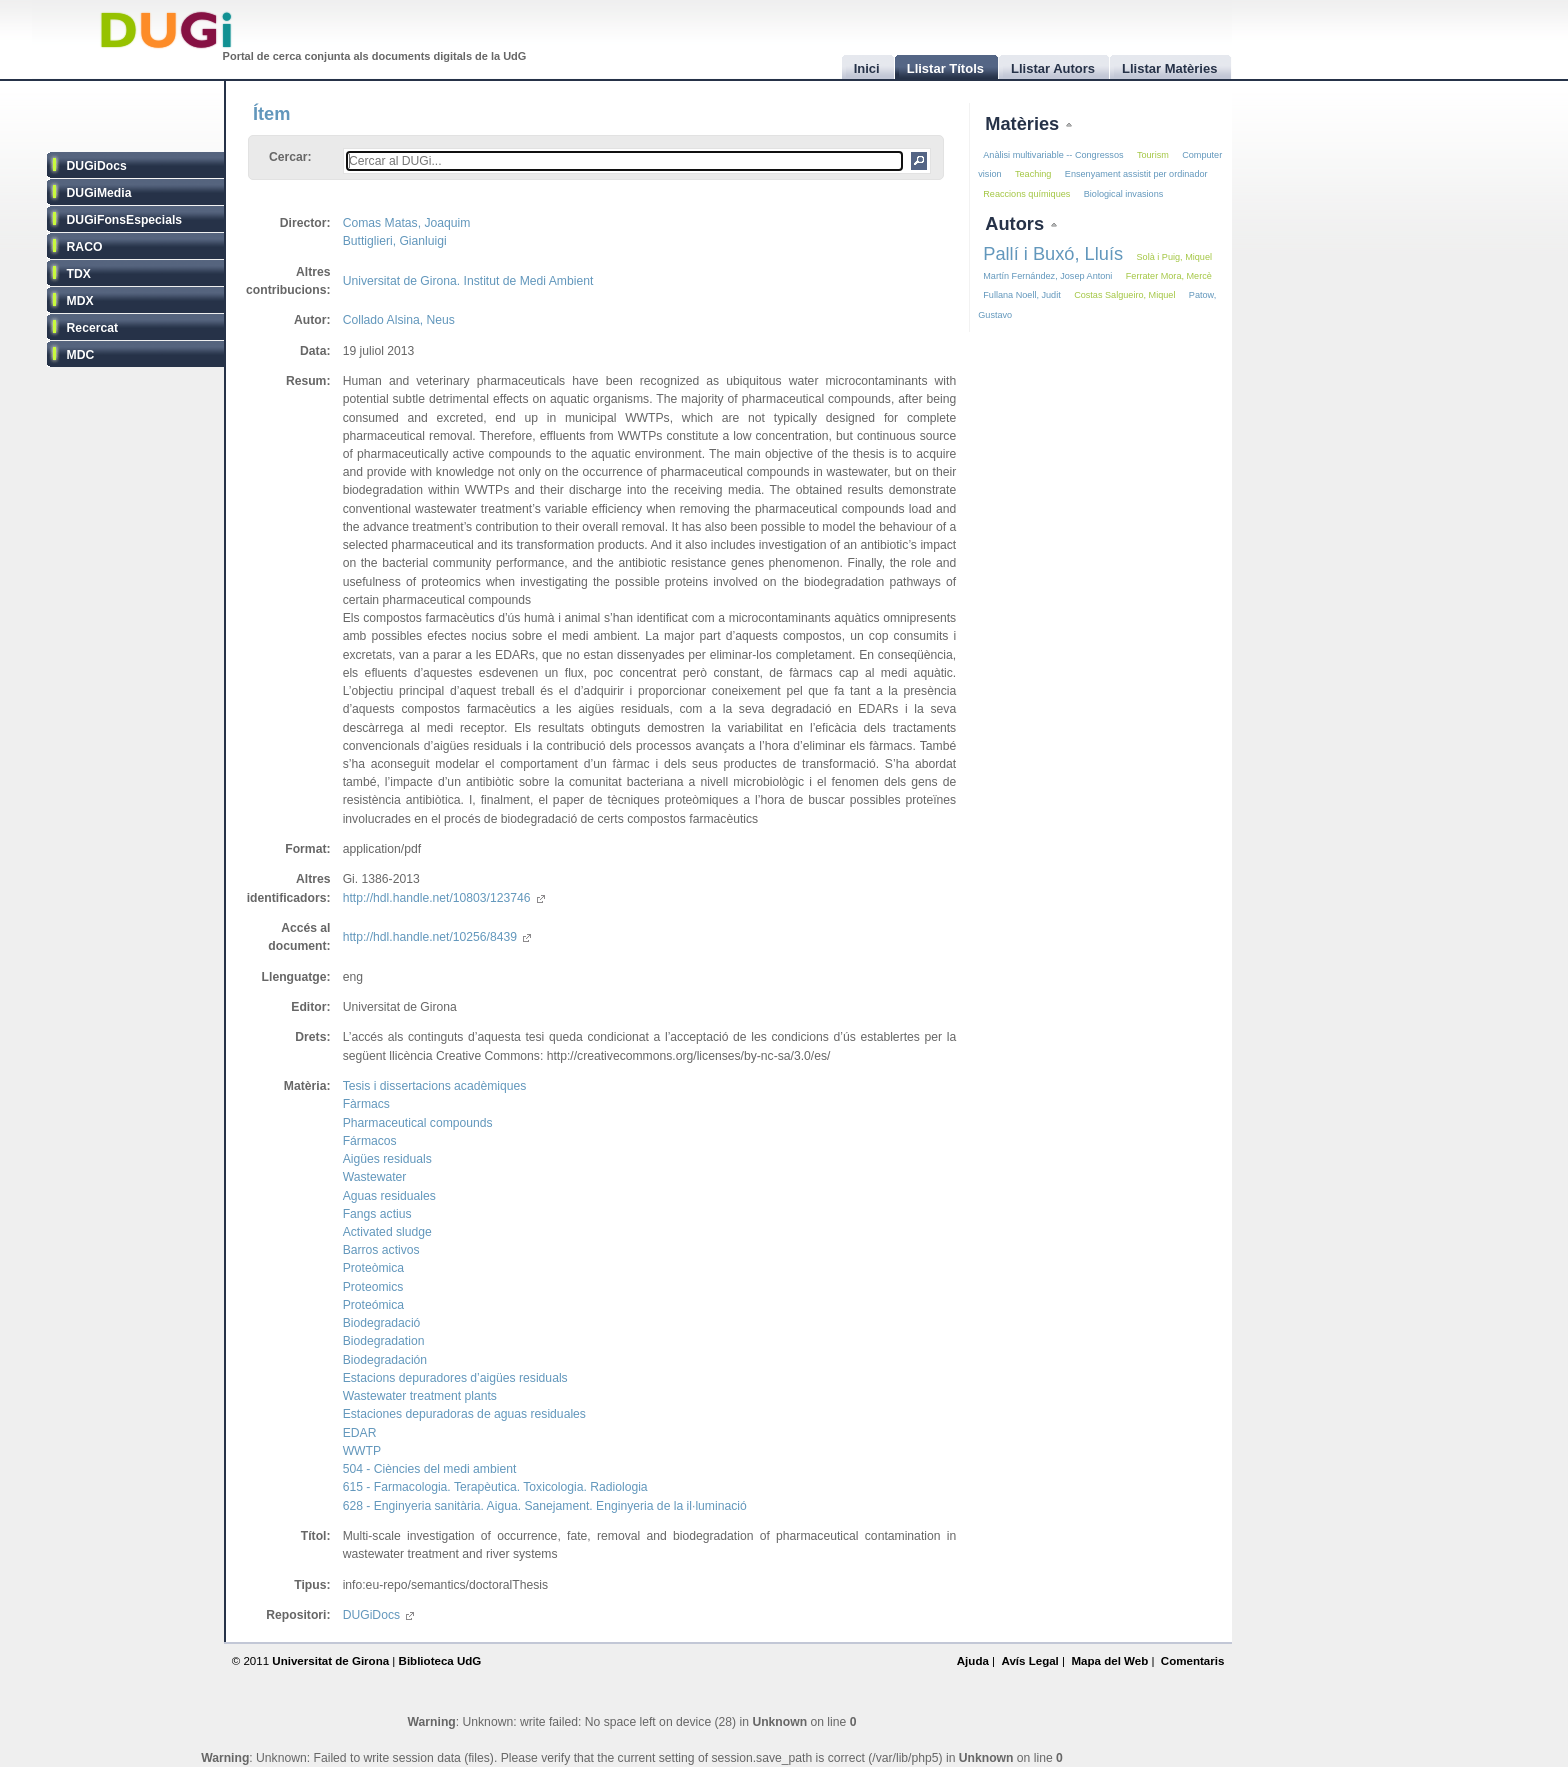  Describe the element at coordinates (437, 937) in the screenshot. I see `http://hdl.handle.net/10256/8439` at that location.